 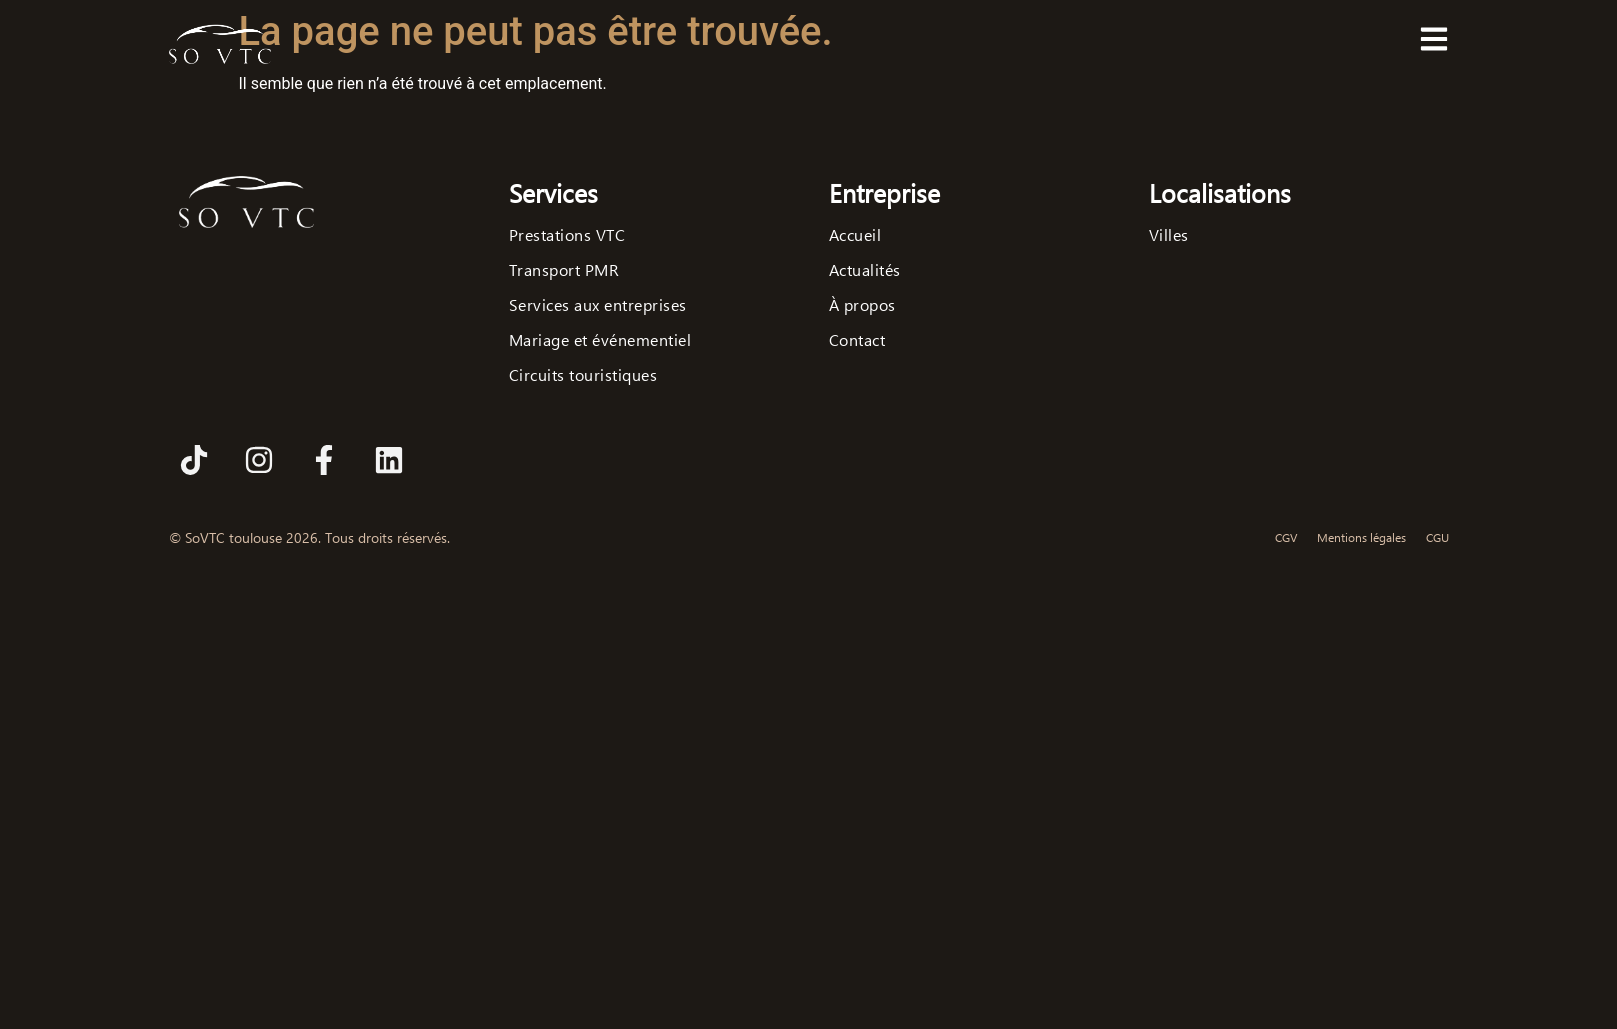 I want to click on Actualités, so click(x=865, y=270).